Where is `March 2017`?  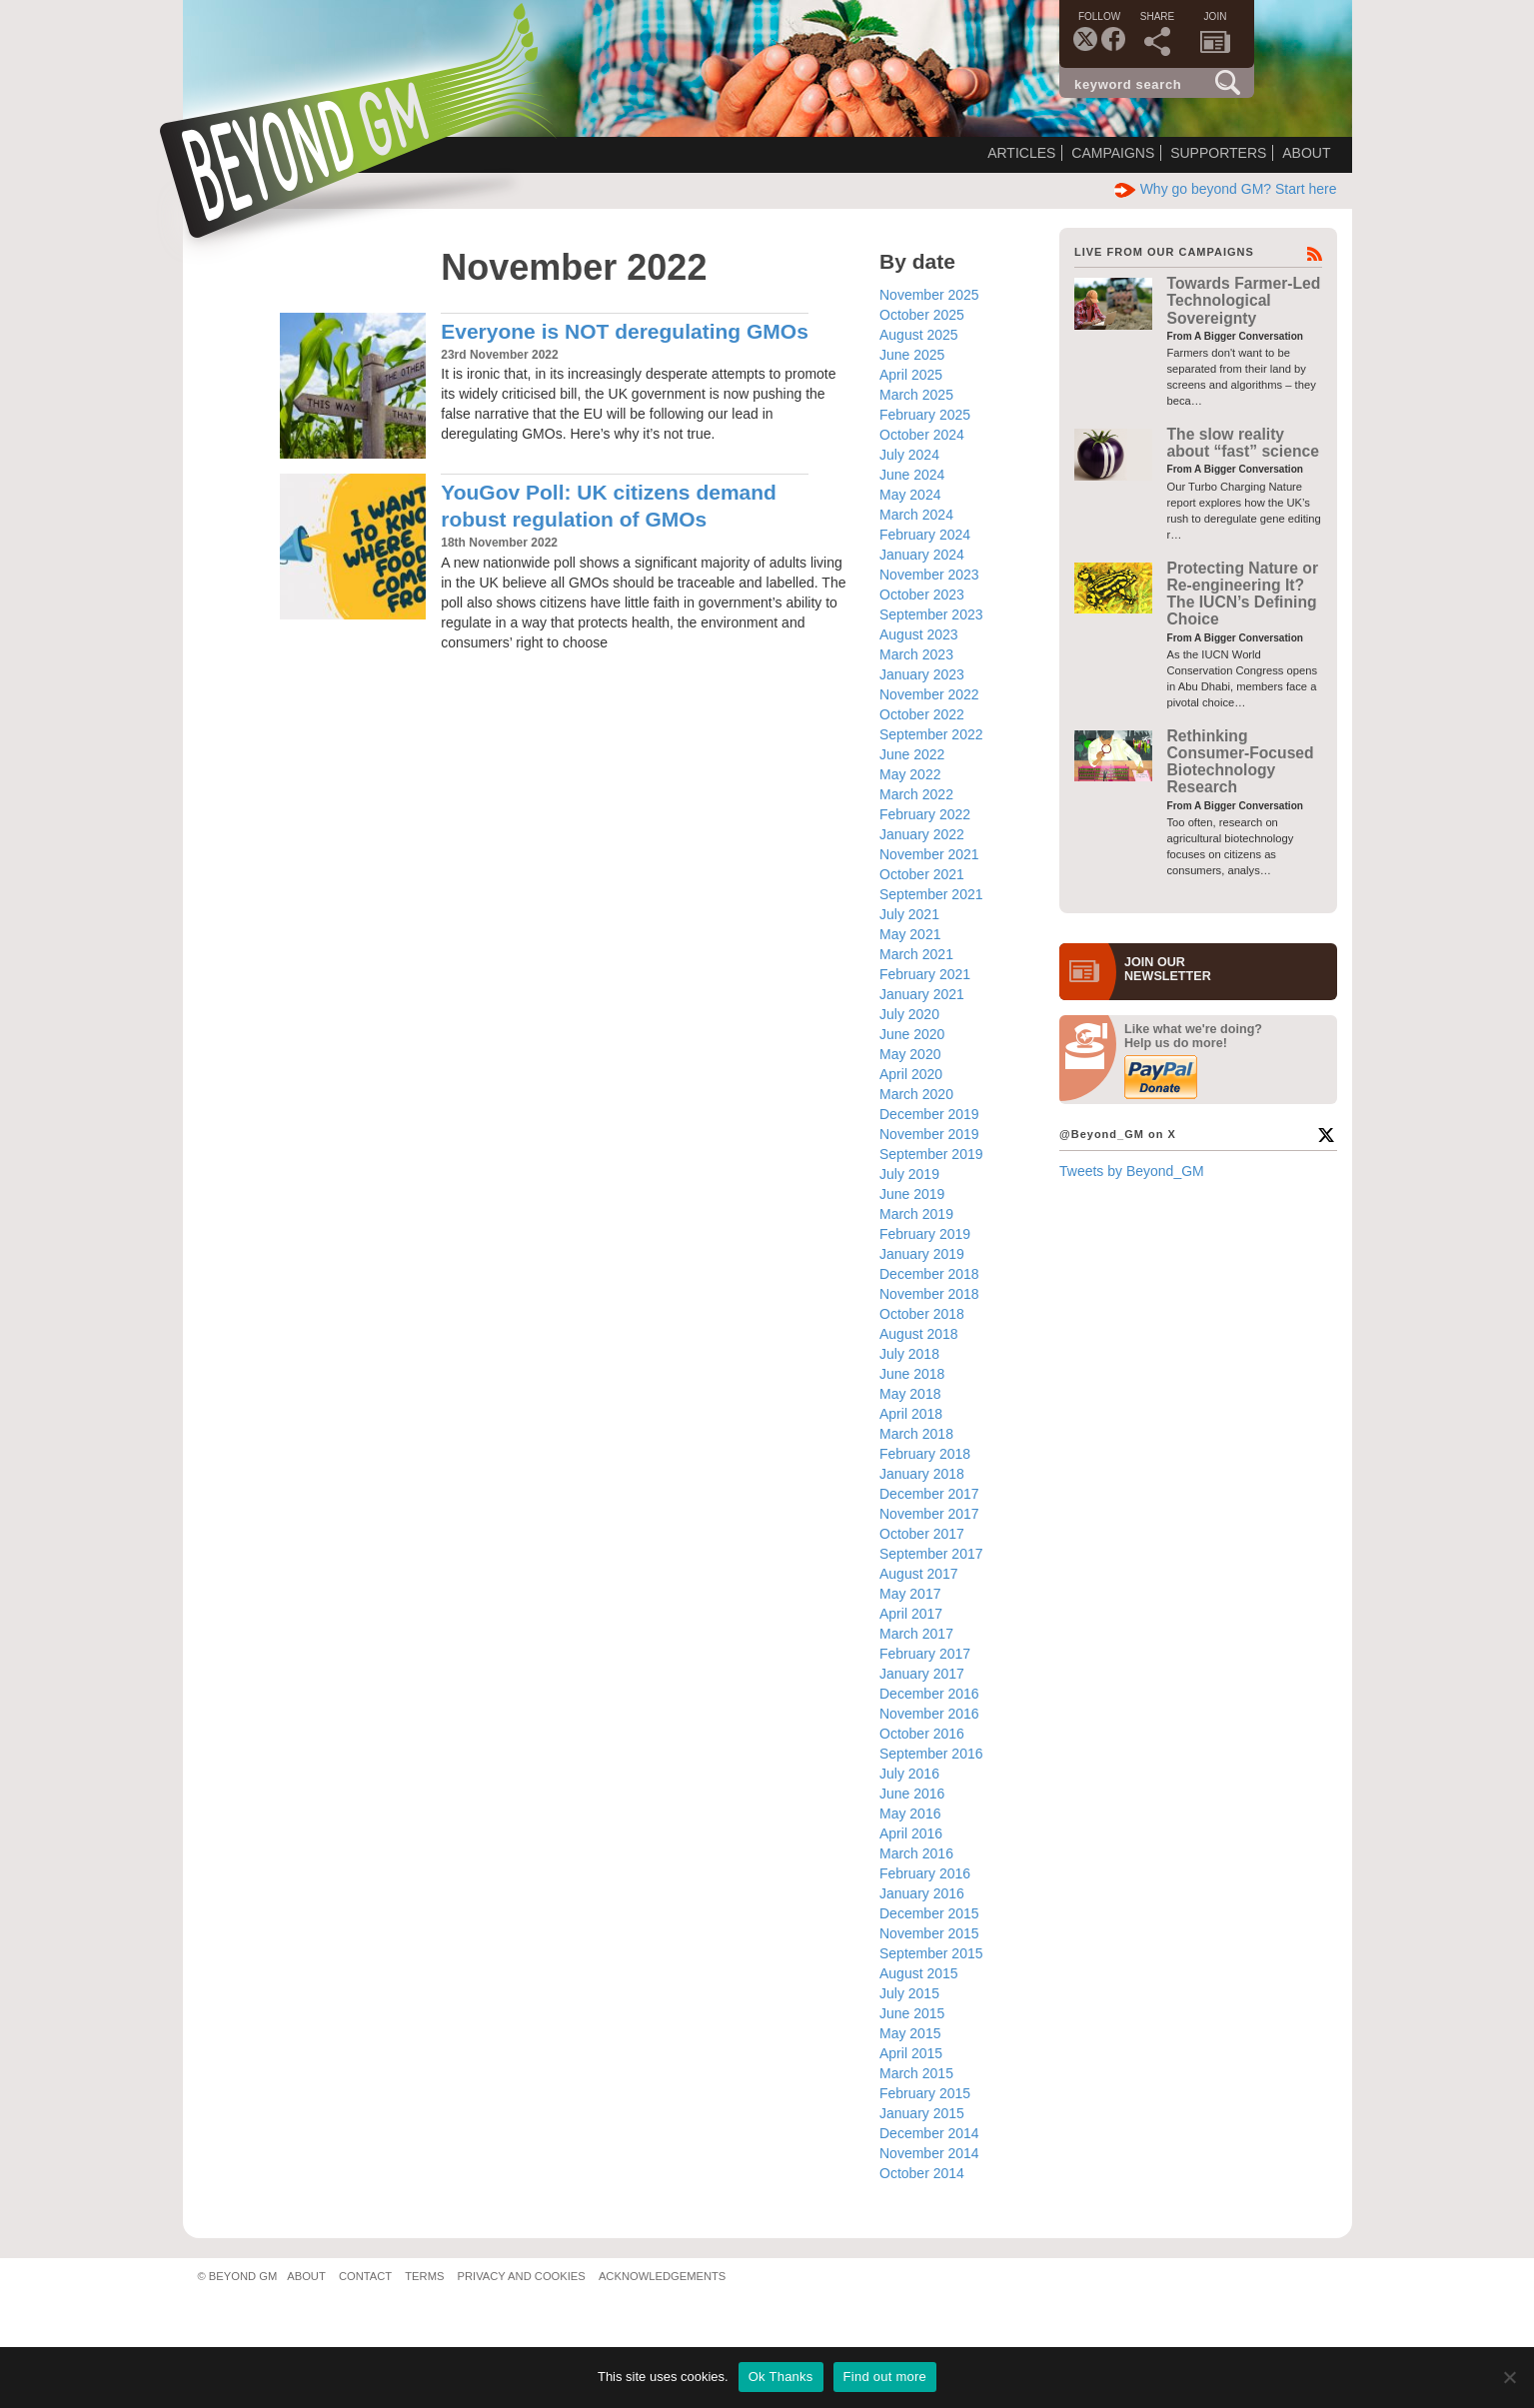 March 2017 is located at coordinates (916, 1634).